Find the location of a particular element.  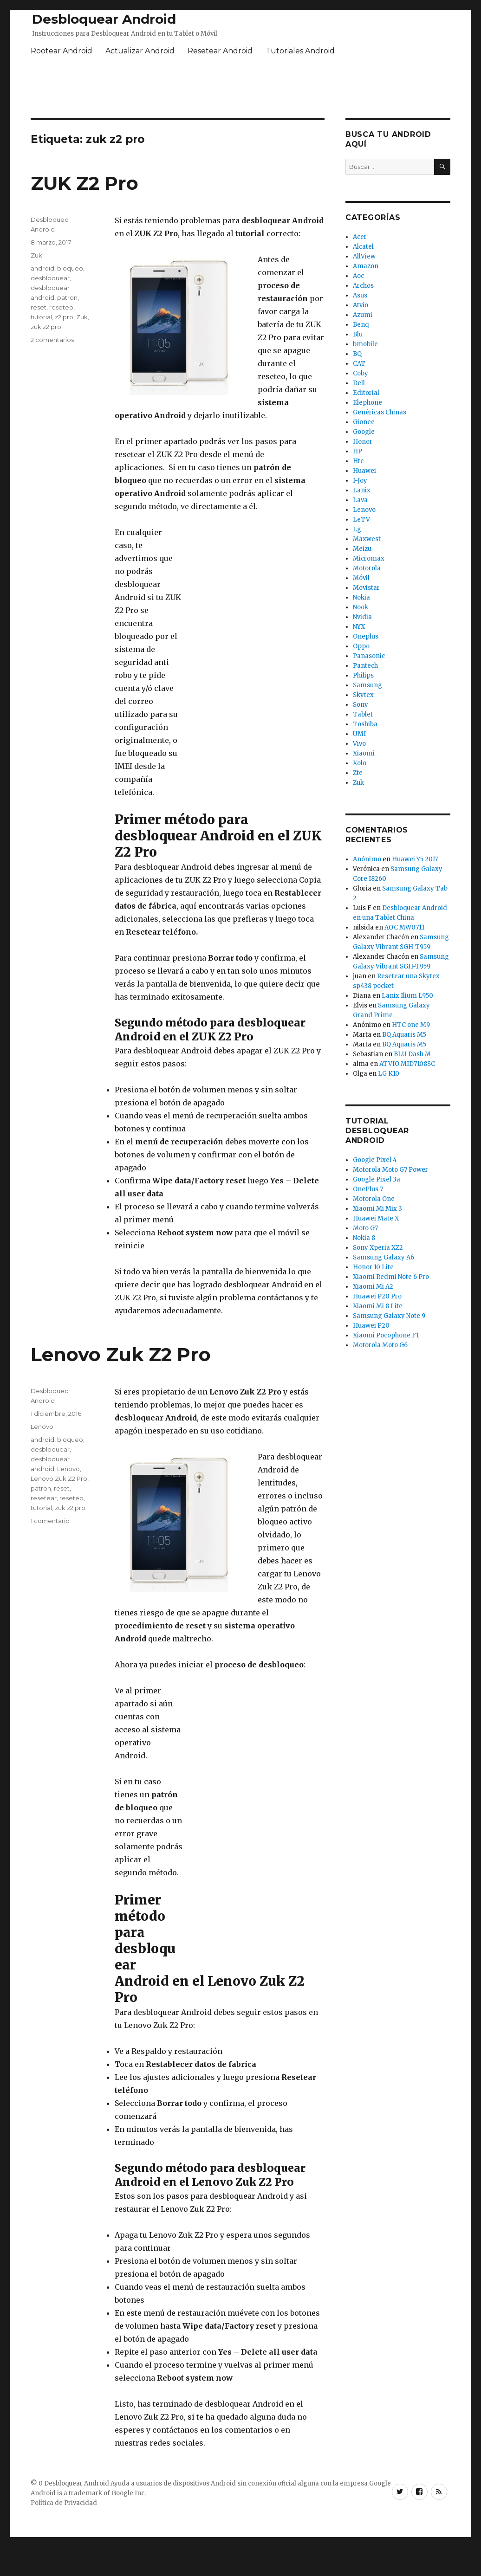

android is located at coordinates (42, 268).